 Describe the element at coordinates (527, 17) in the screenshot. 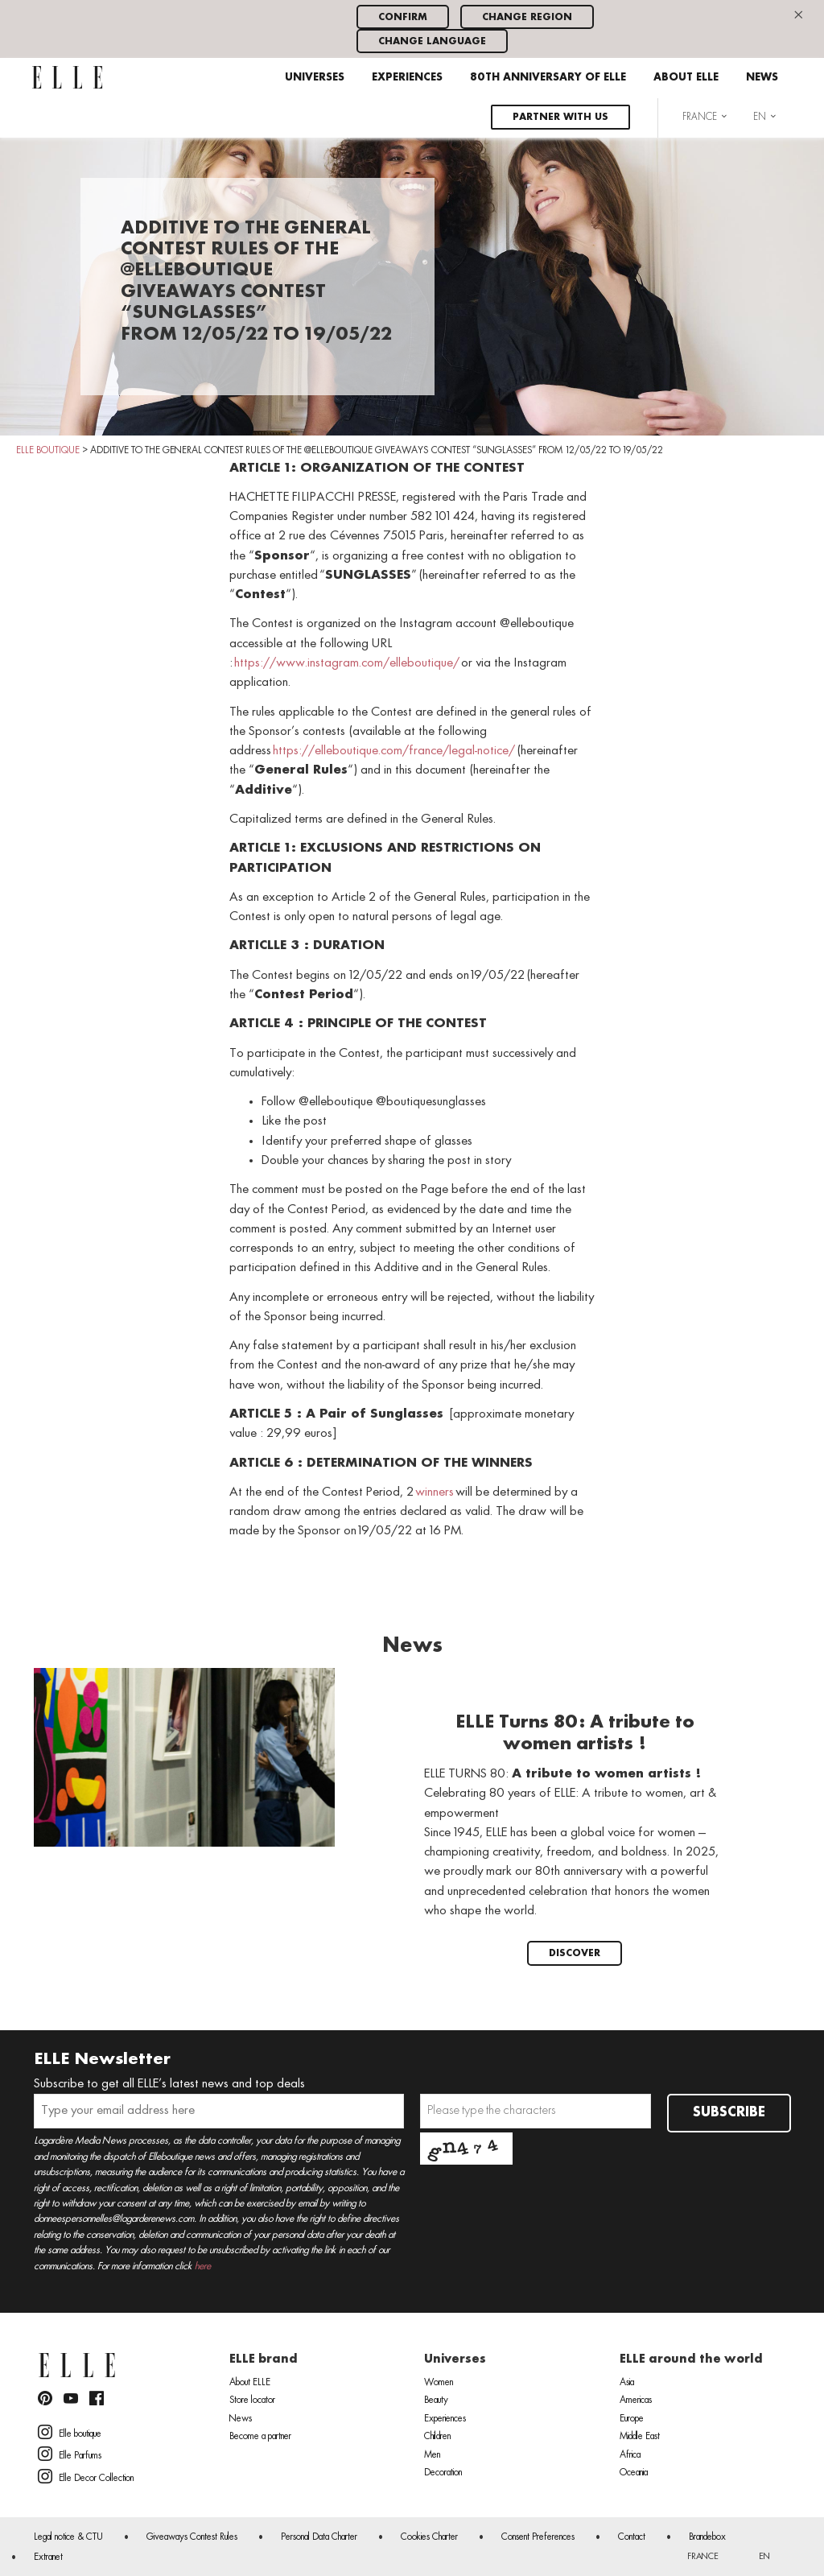

I see `Change region` at that location.